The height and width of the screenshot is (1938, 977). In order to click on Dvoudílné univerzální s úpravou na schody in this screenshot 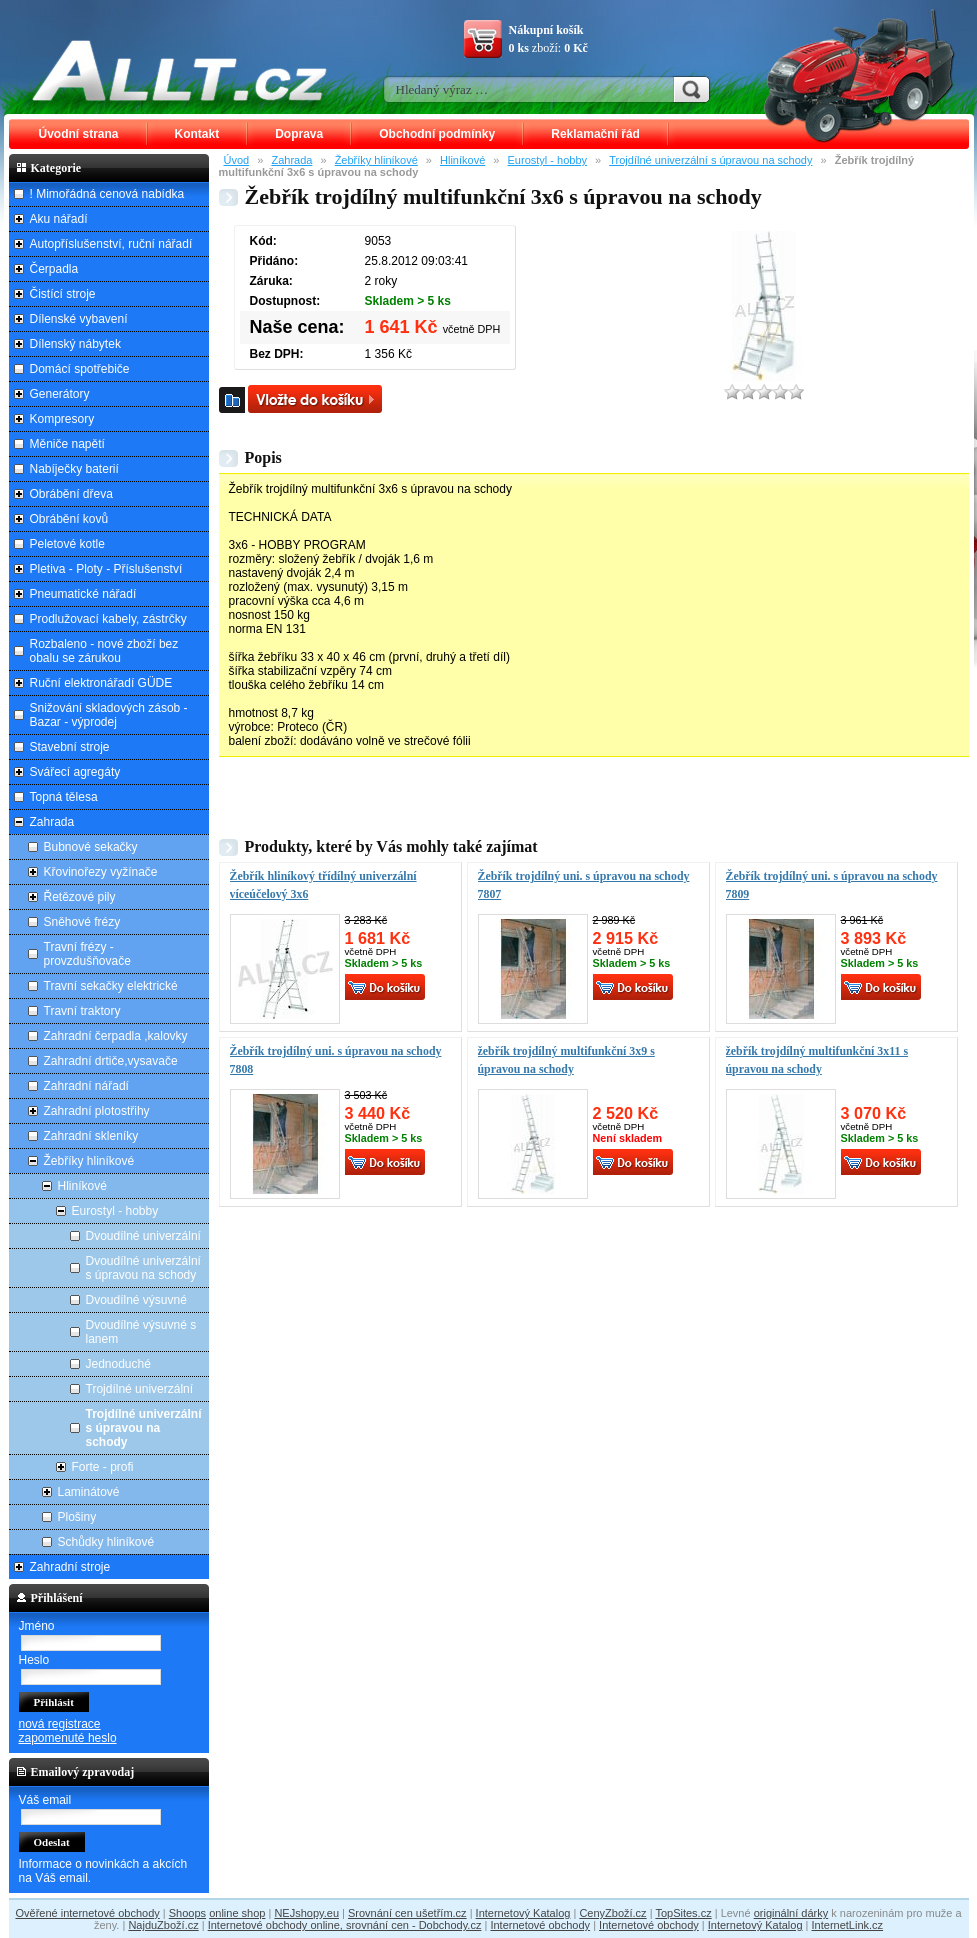, I will do `click(143, 1268)`.